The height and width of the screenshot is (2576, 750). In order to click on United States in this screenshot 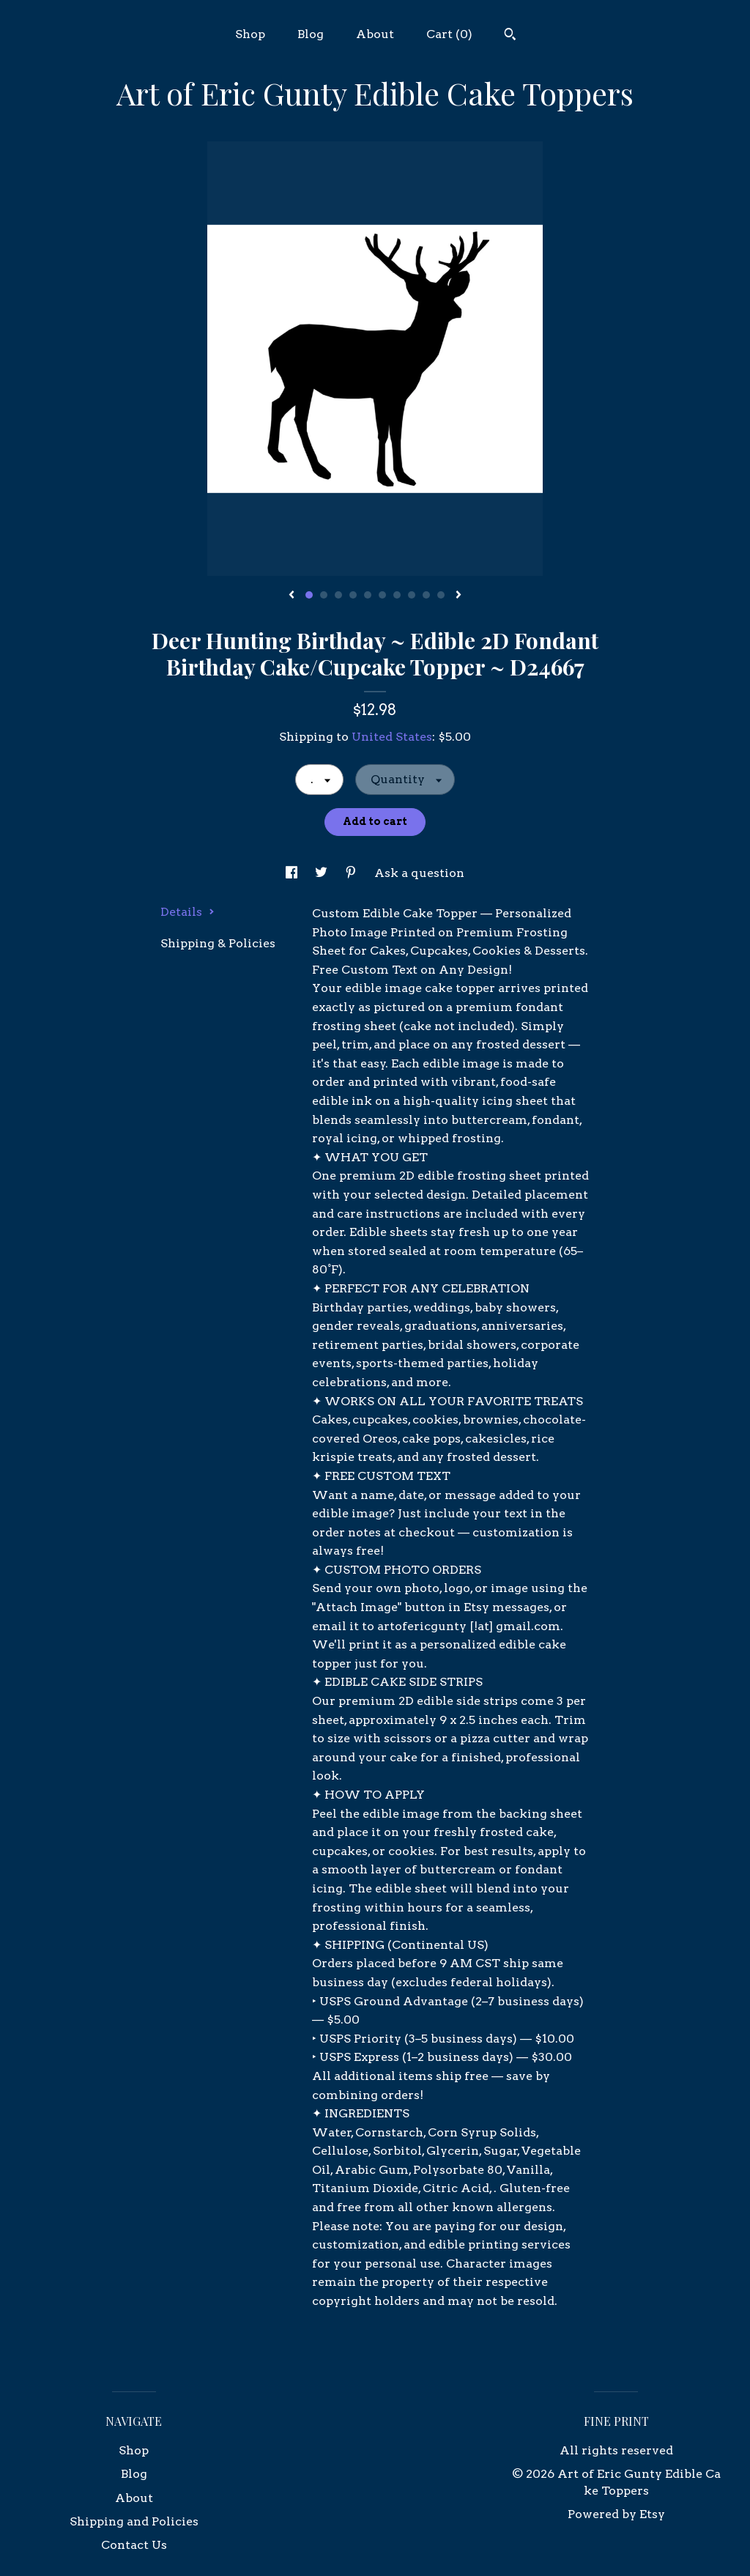, I will do `click(392, 737)`.